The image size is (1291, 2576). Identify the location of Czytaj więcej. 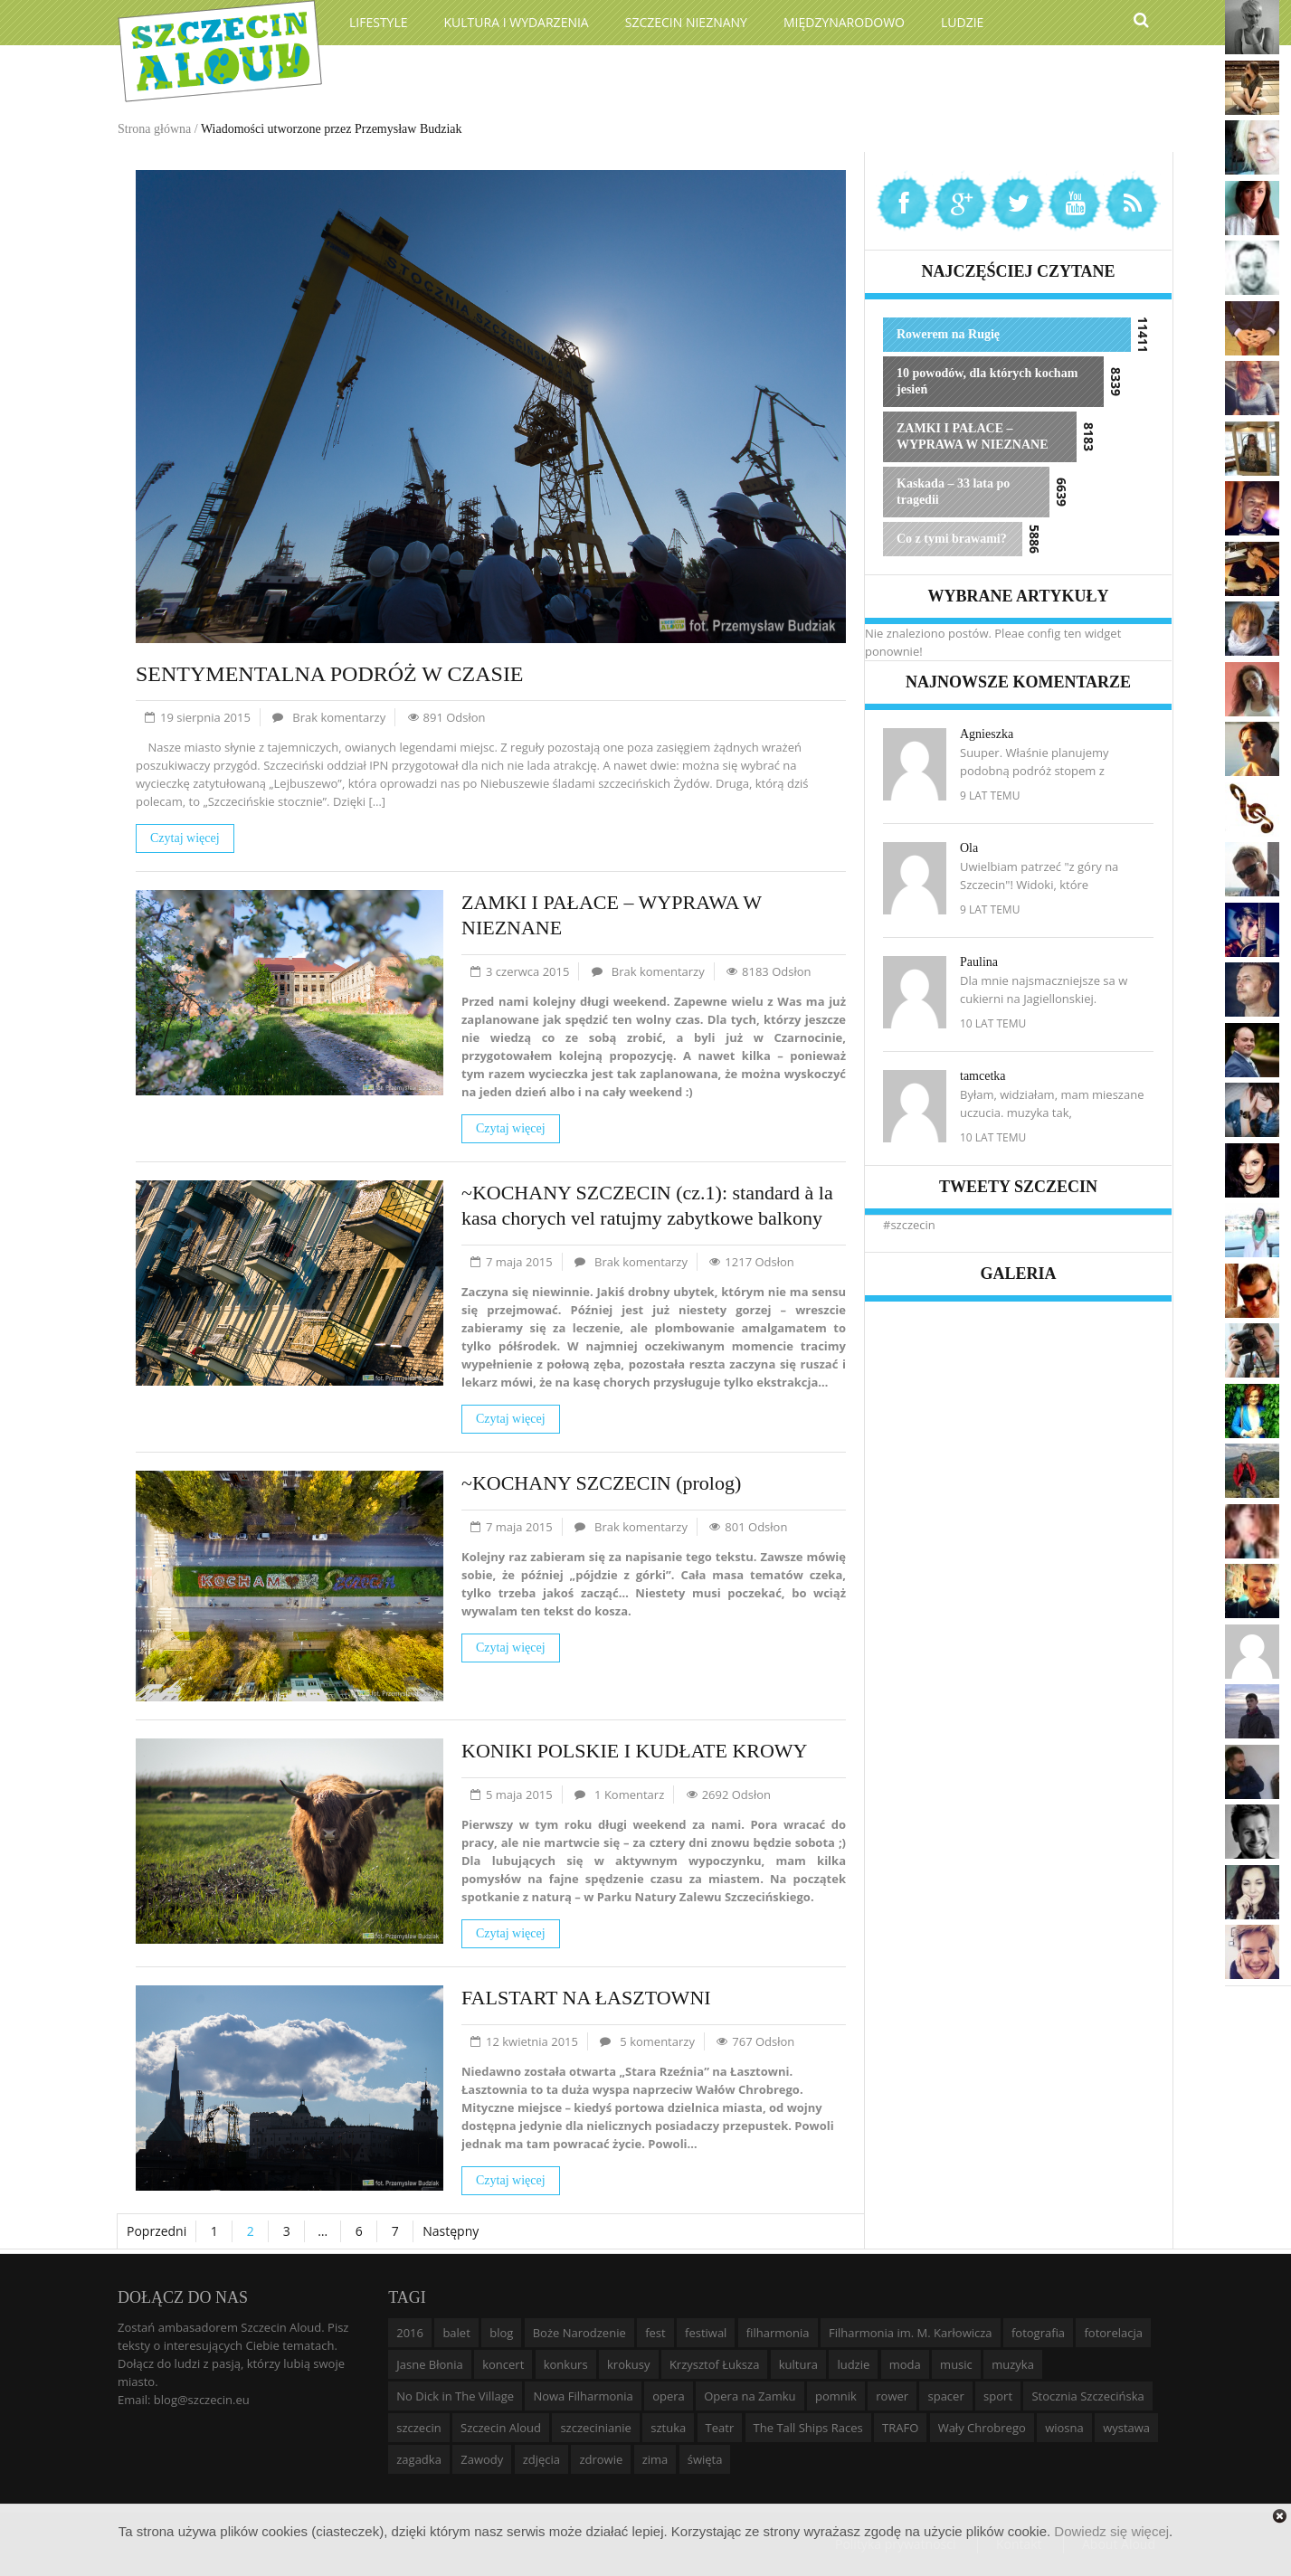
(185, 838).